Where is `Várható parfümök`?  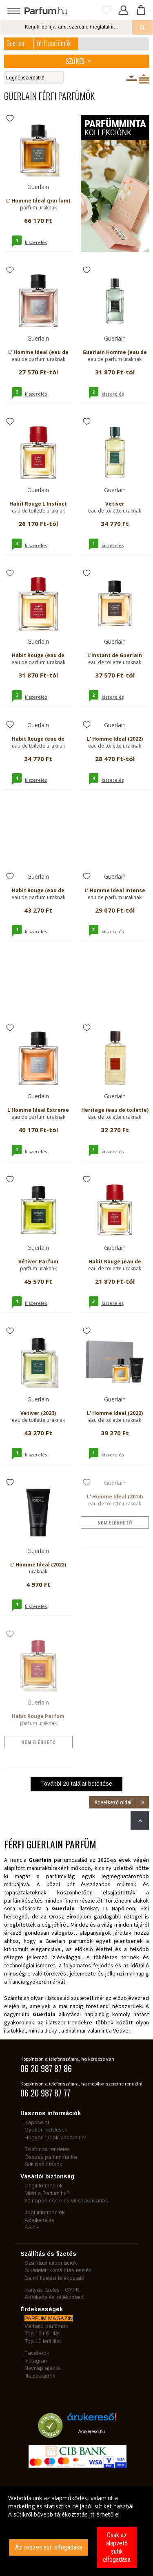 Várható parfümök is located at coordinates (46, 2326).